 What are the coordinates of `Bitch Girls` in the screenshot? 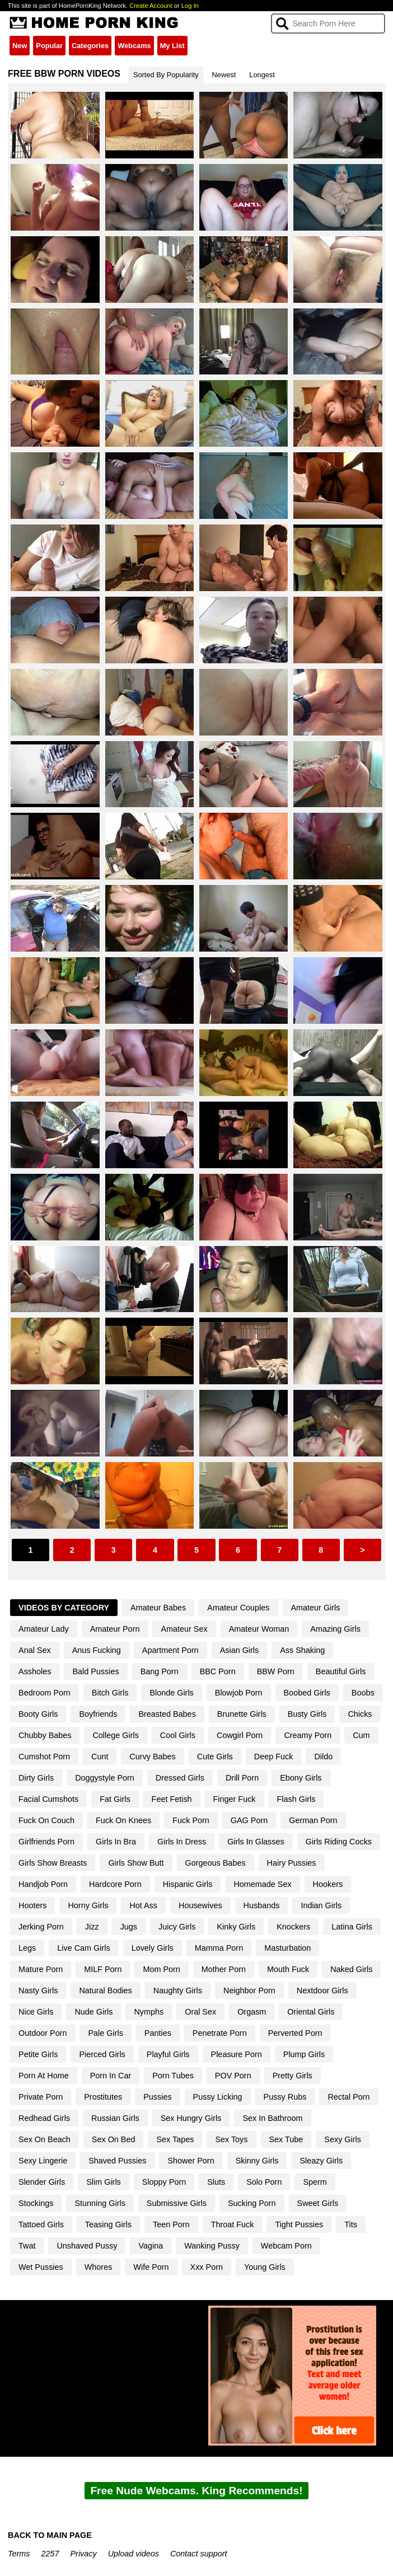 It's located at (110, 1692).